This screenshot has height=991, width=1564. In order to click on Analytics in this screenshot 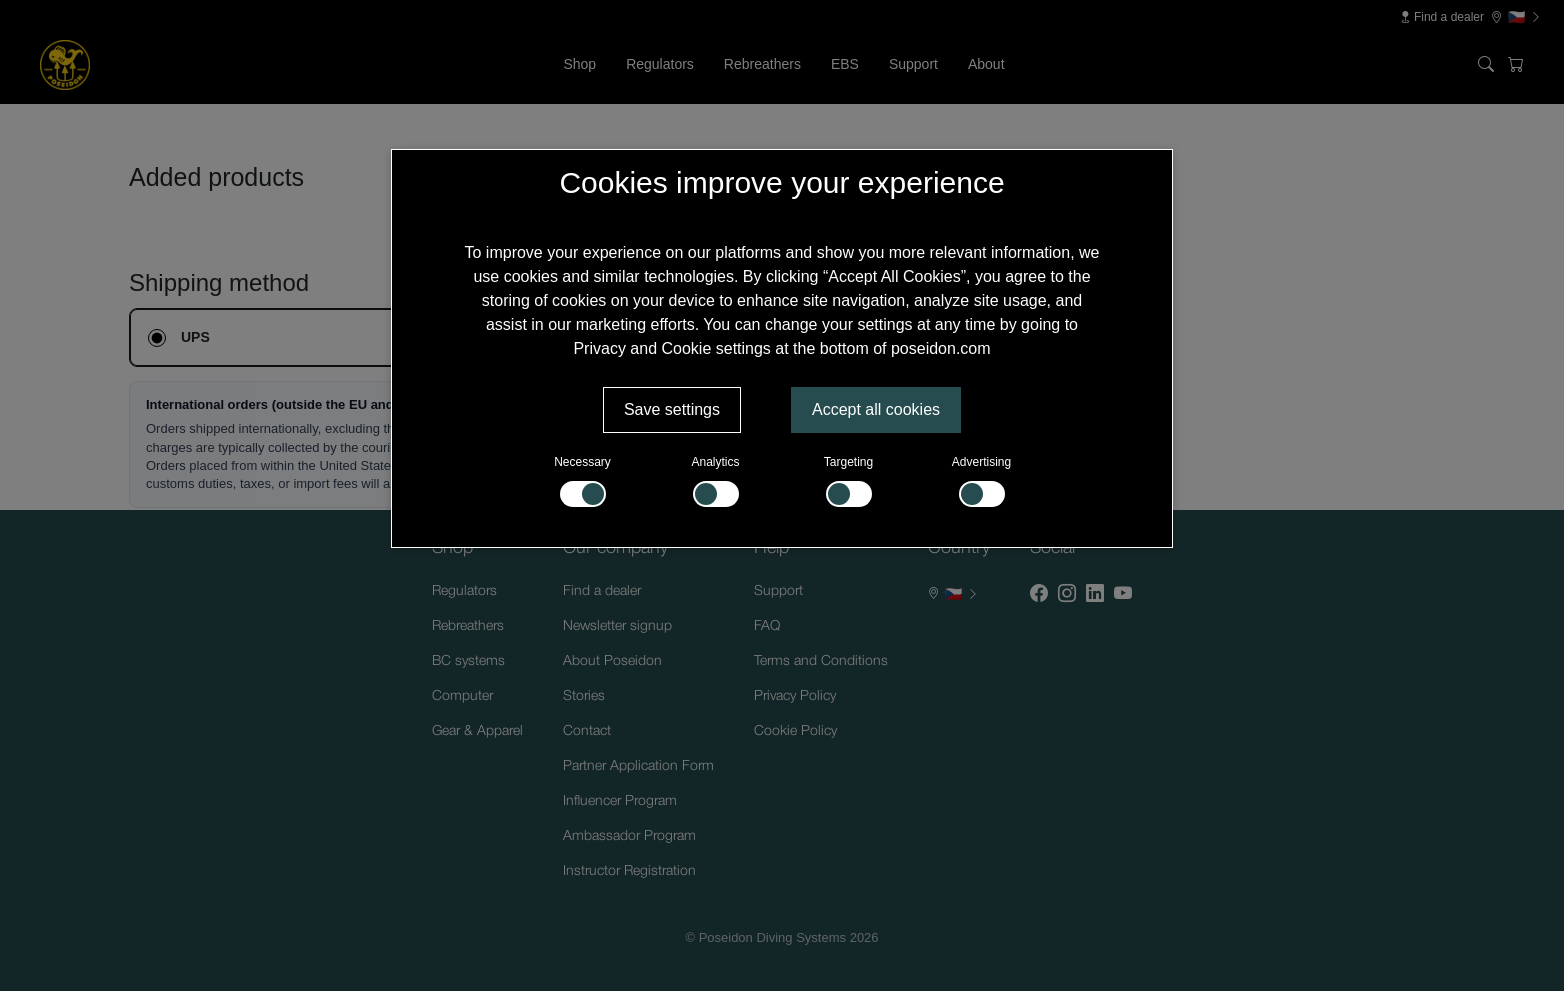, I will do `click(715, 481)`.